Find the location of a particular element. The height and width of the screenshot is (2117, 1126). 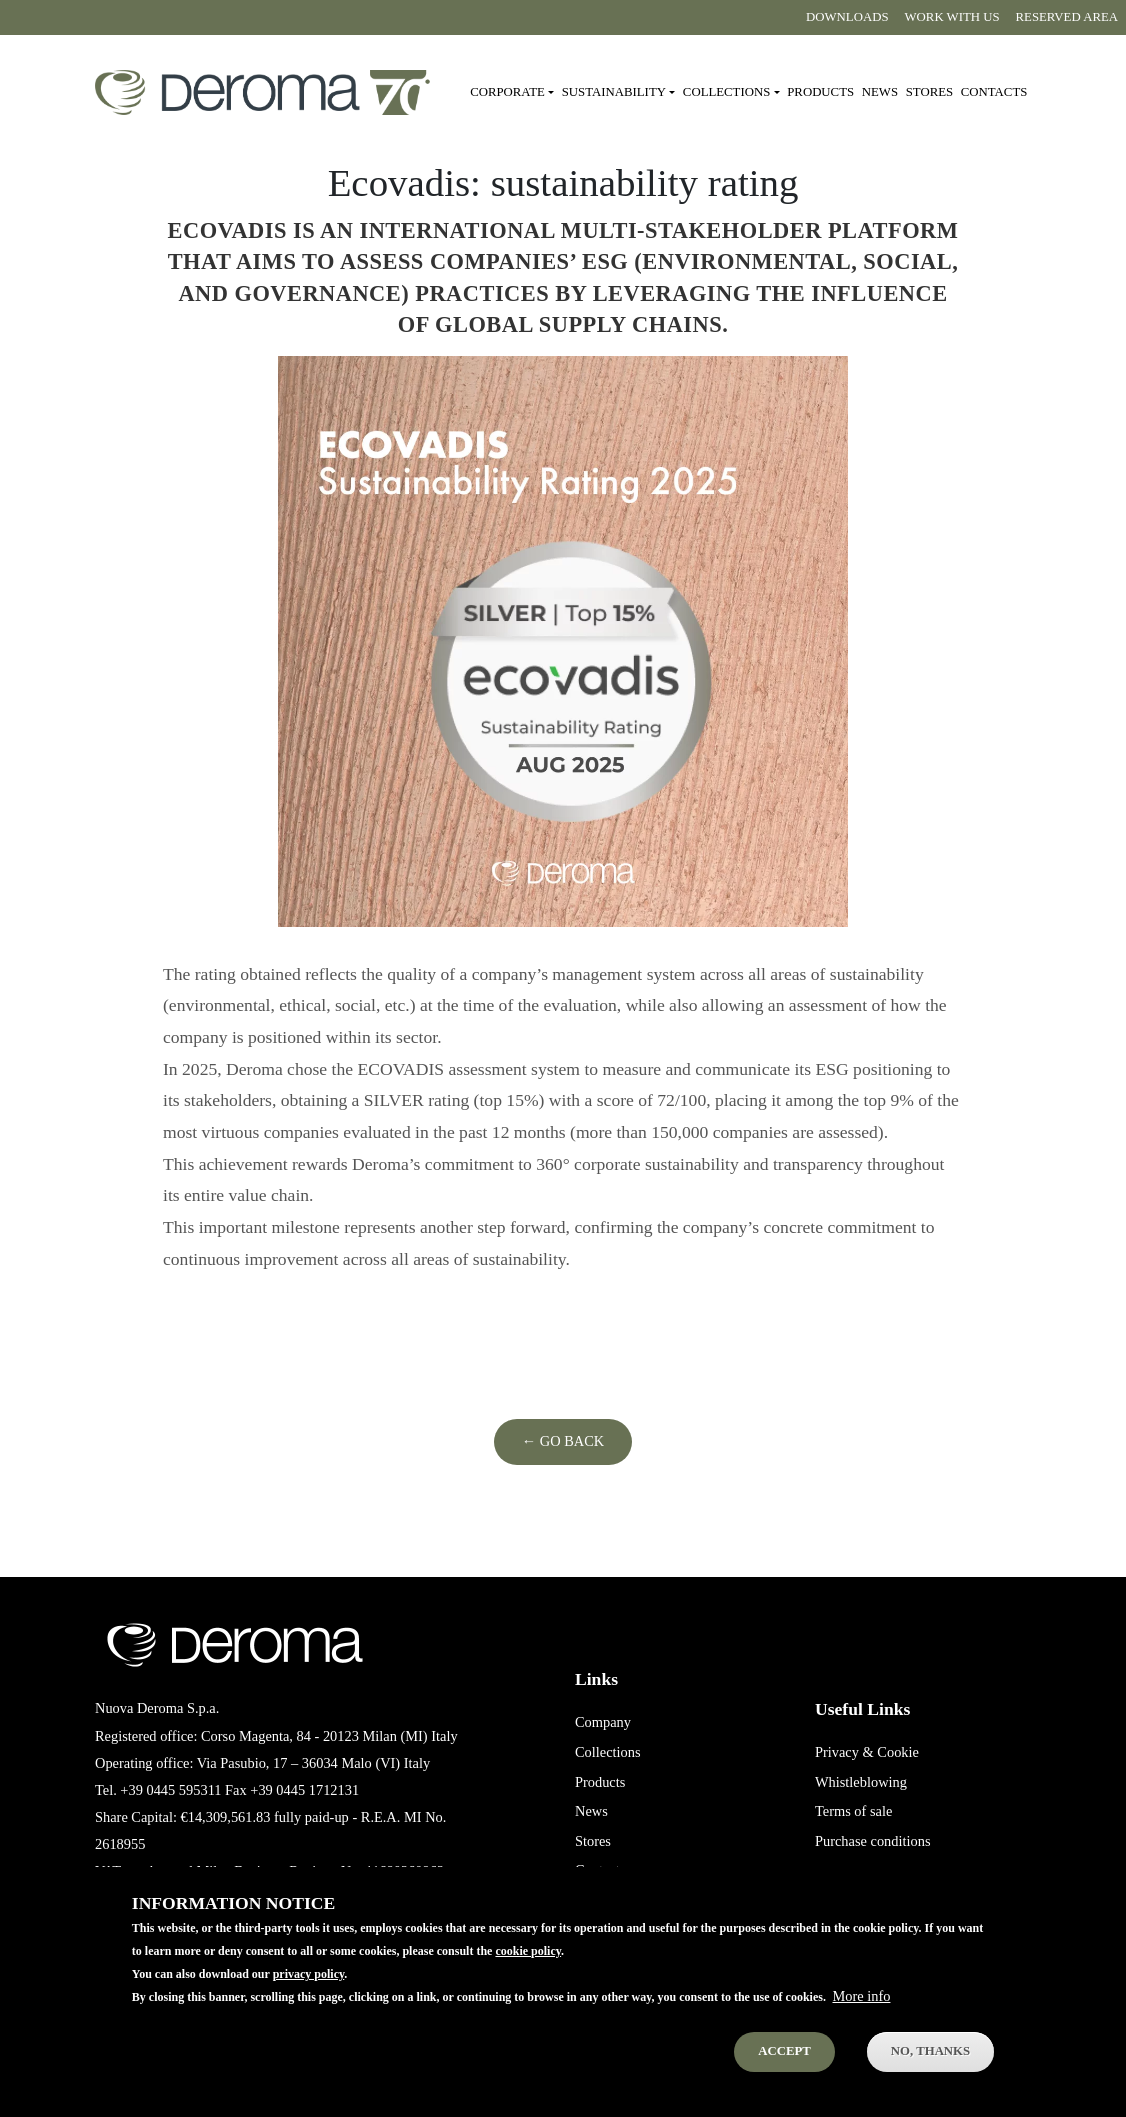

Downloads is located at coordinates (847, 17).